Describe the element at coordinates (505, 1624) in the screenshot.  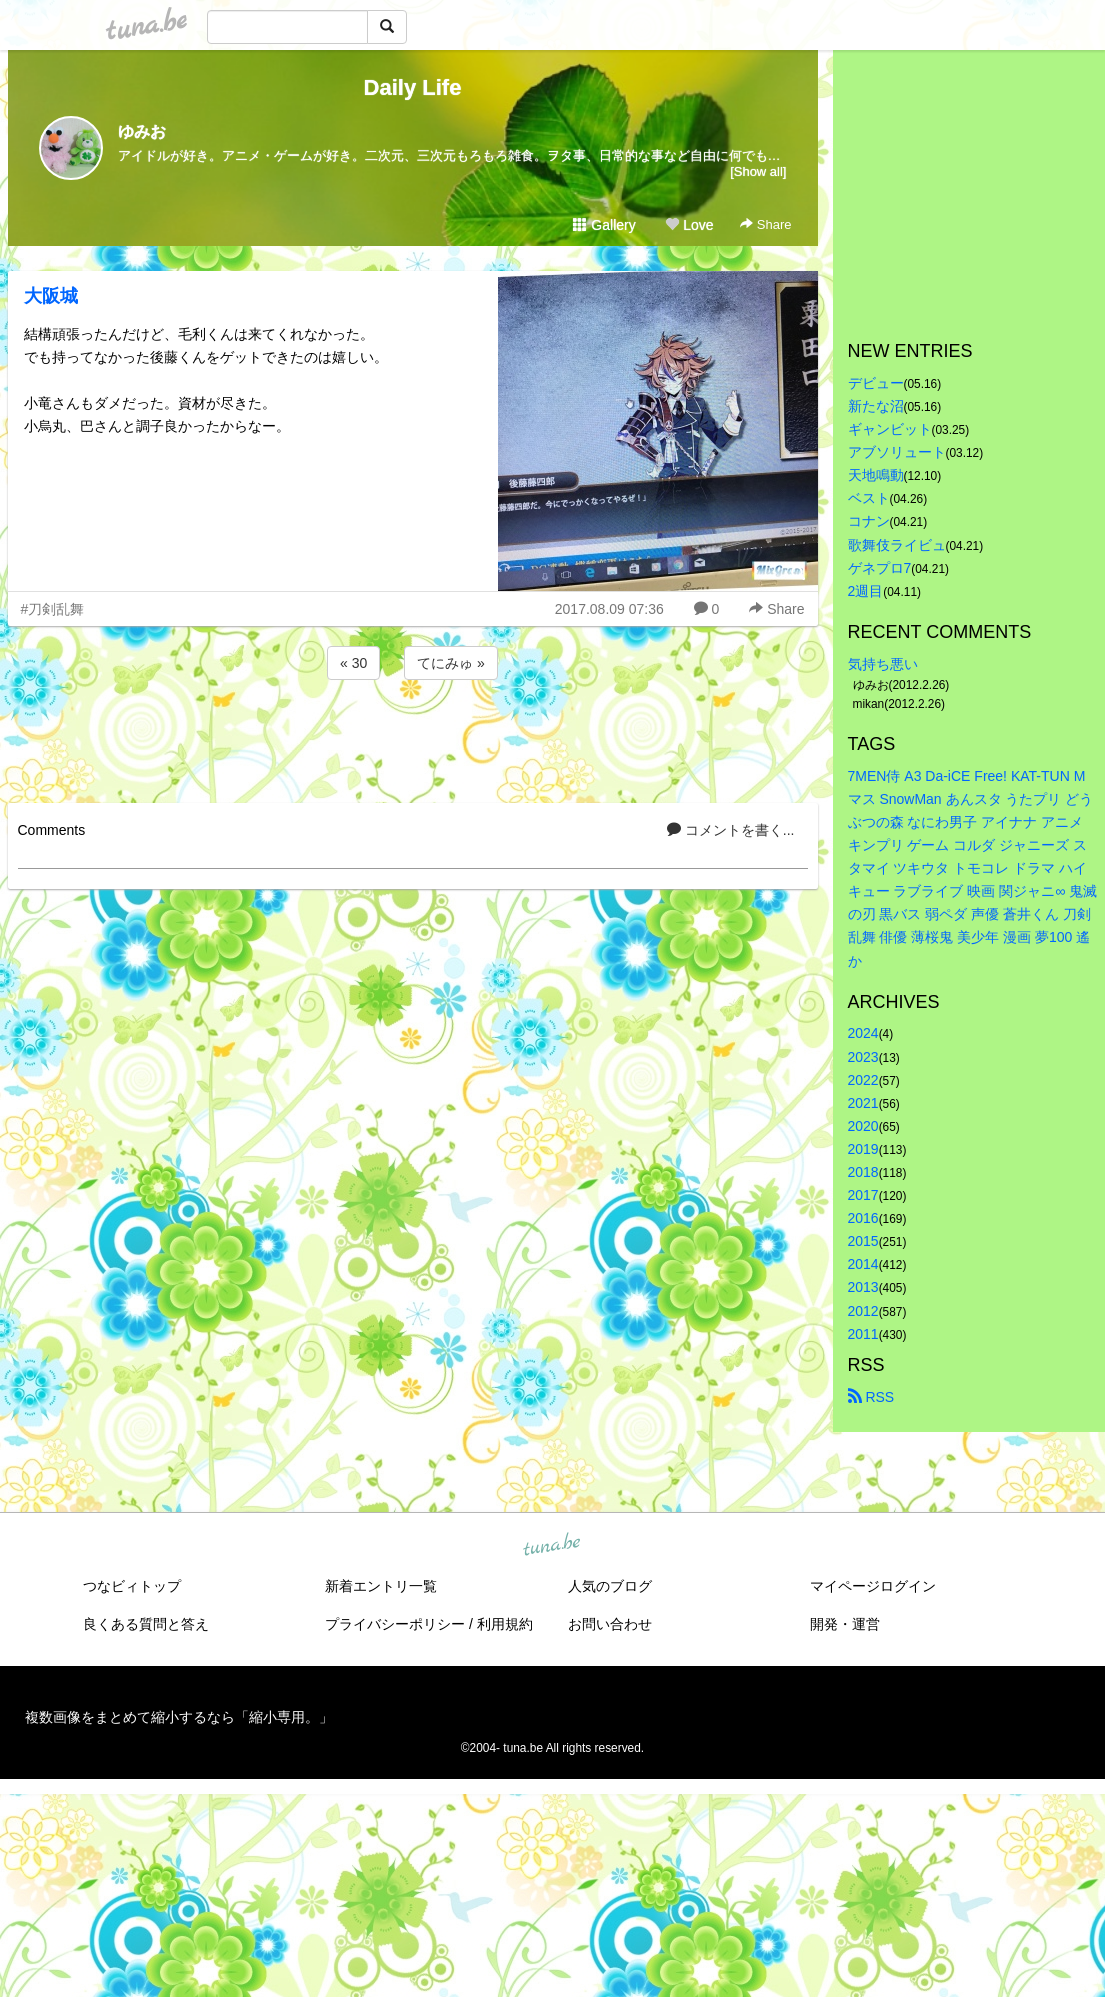
I see `利用規約` at that location.